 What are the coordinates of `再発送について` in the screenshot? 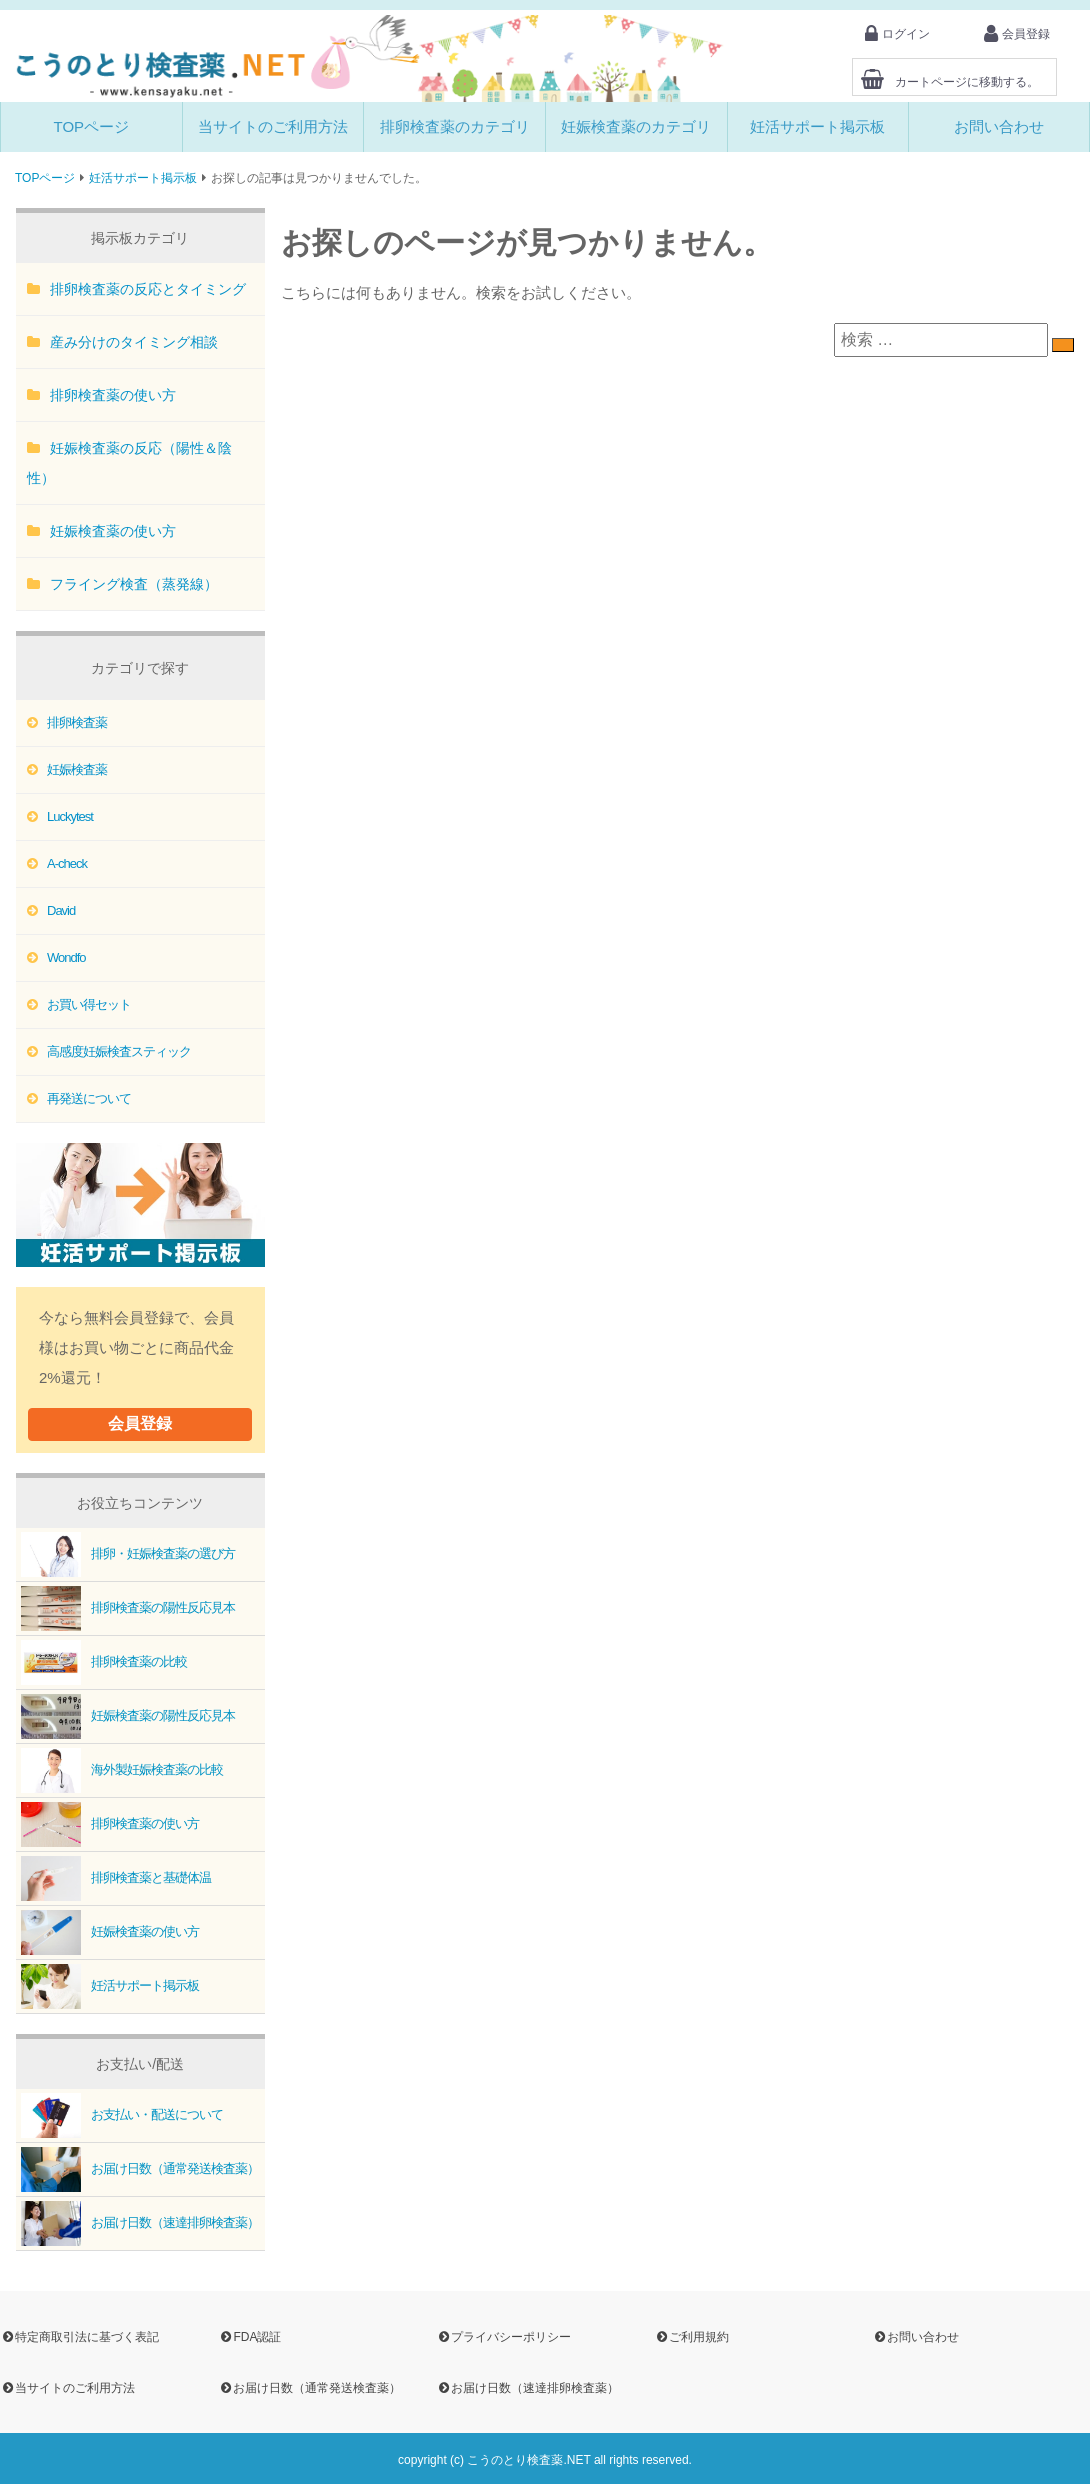 It's located at (89, 1098).